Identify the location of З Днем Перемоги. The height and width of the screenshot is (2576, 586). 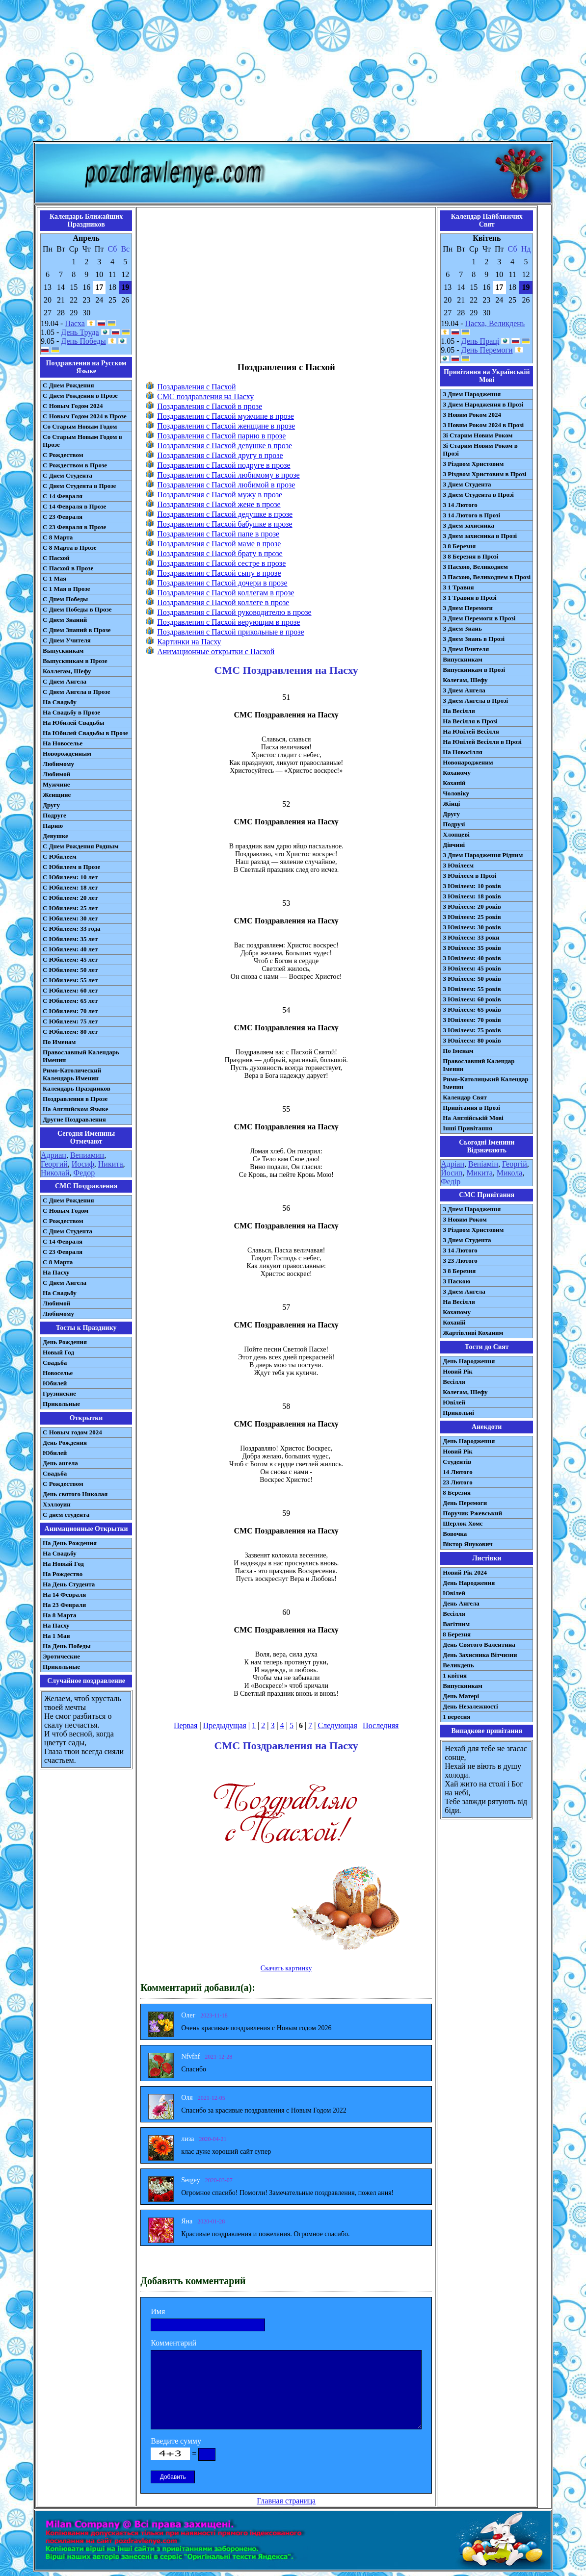
(468, 608).